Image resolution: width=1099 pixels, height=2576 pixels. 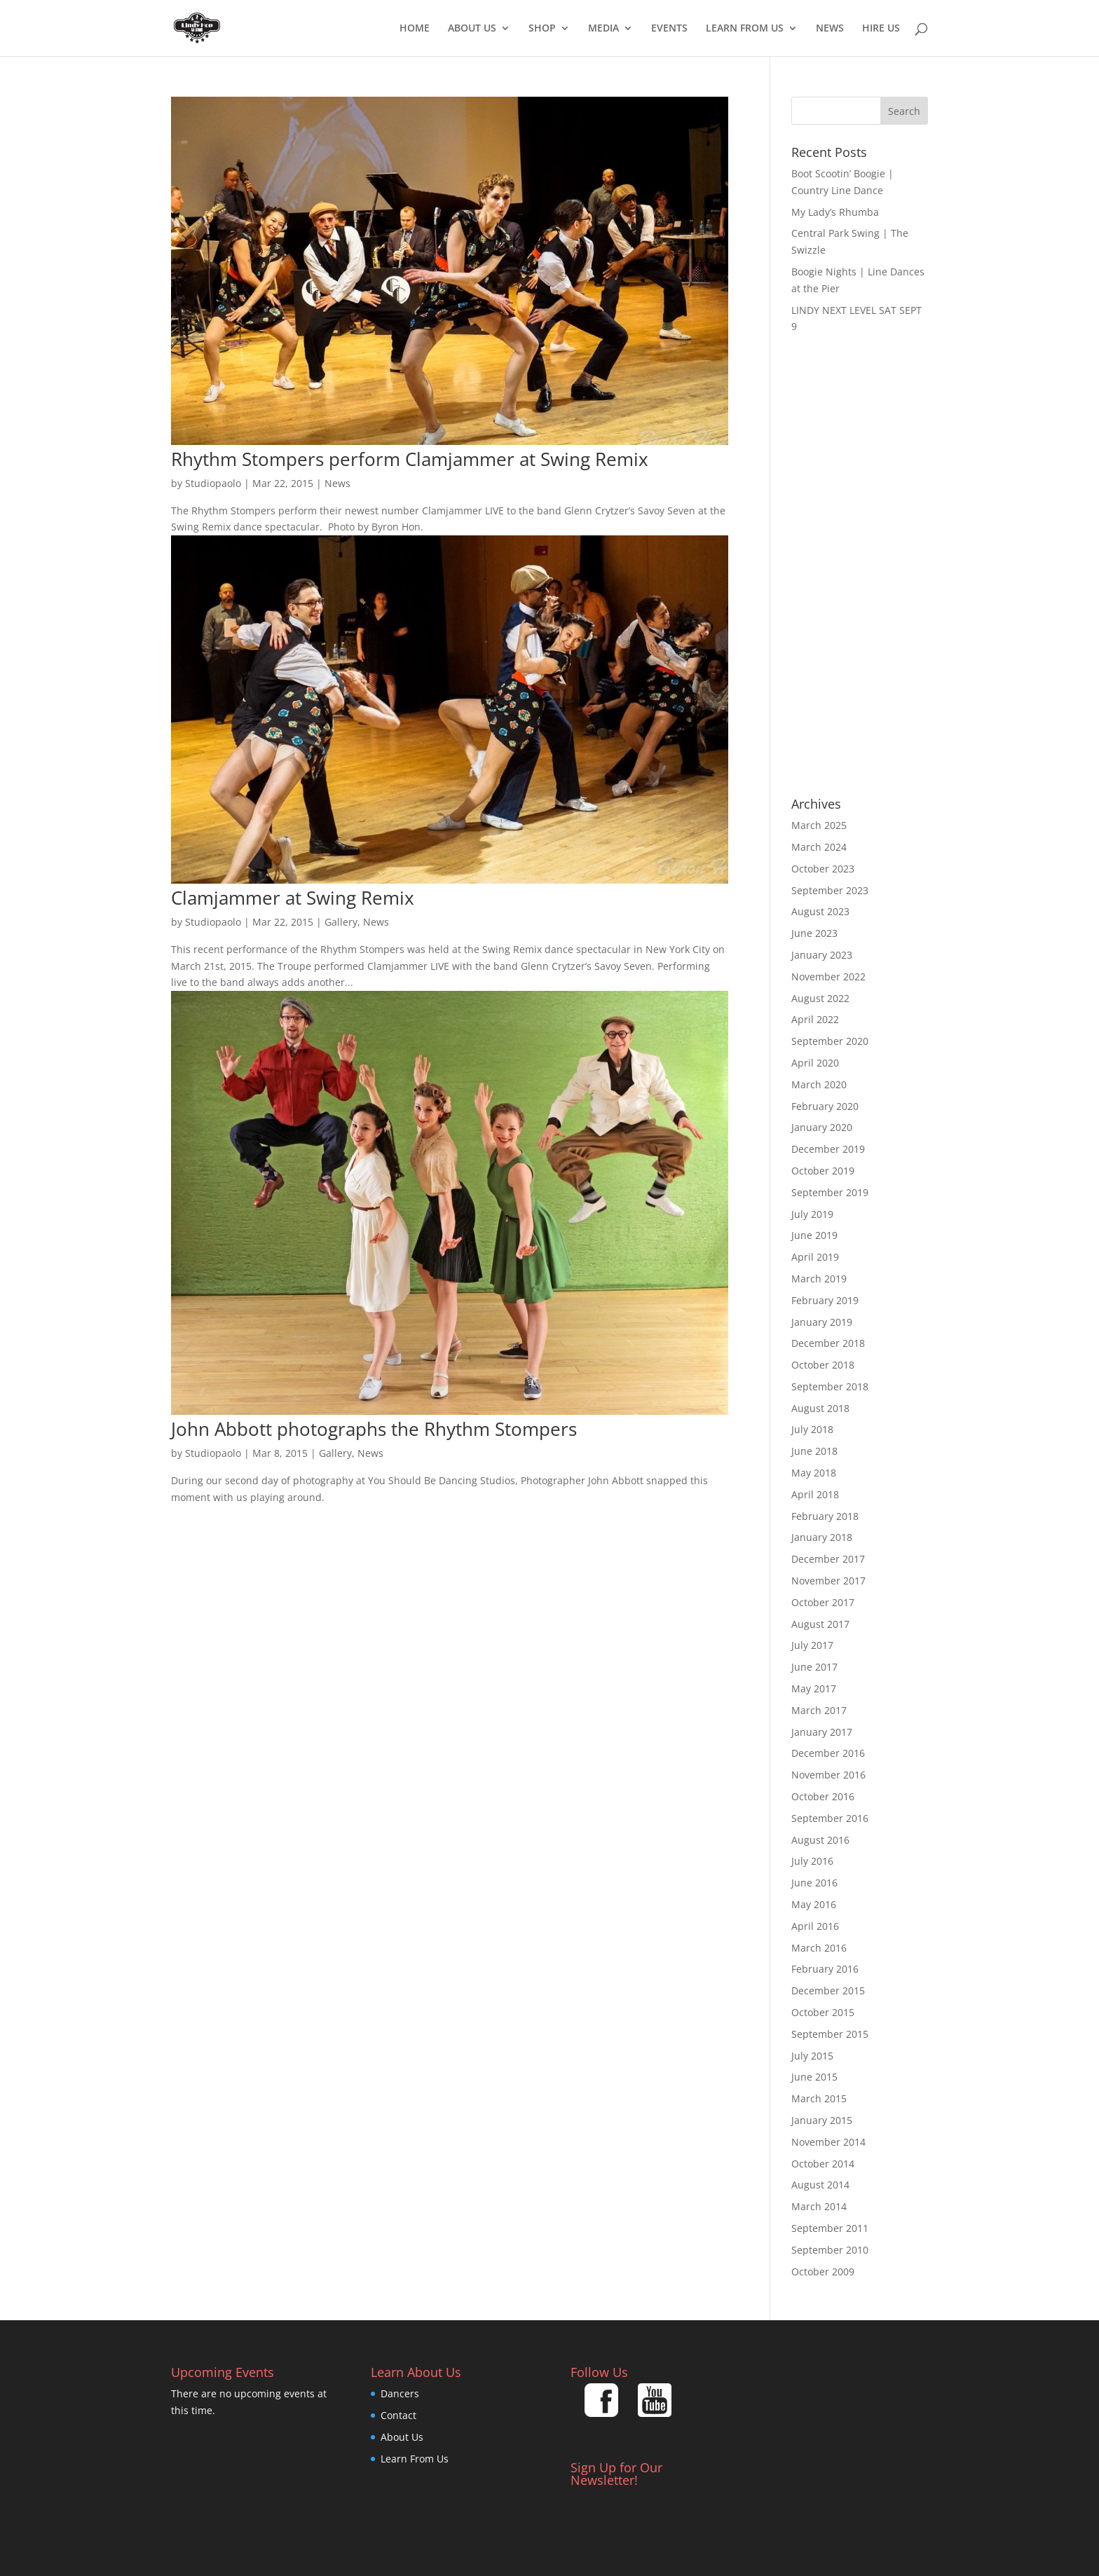 I want to click on [Advertisement], so click(x=859, y=566).